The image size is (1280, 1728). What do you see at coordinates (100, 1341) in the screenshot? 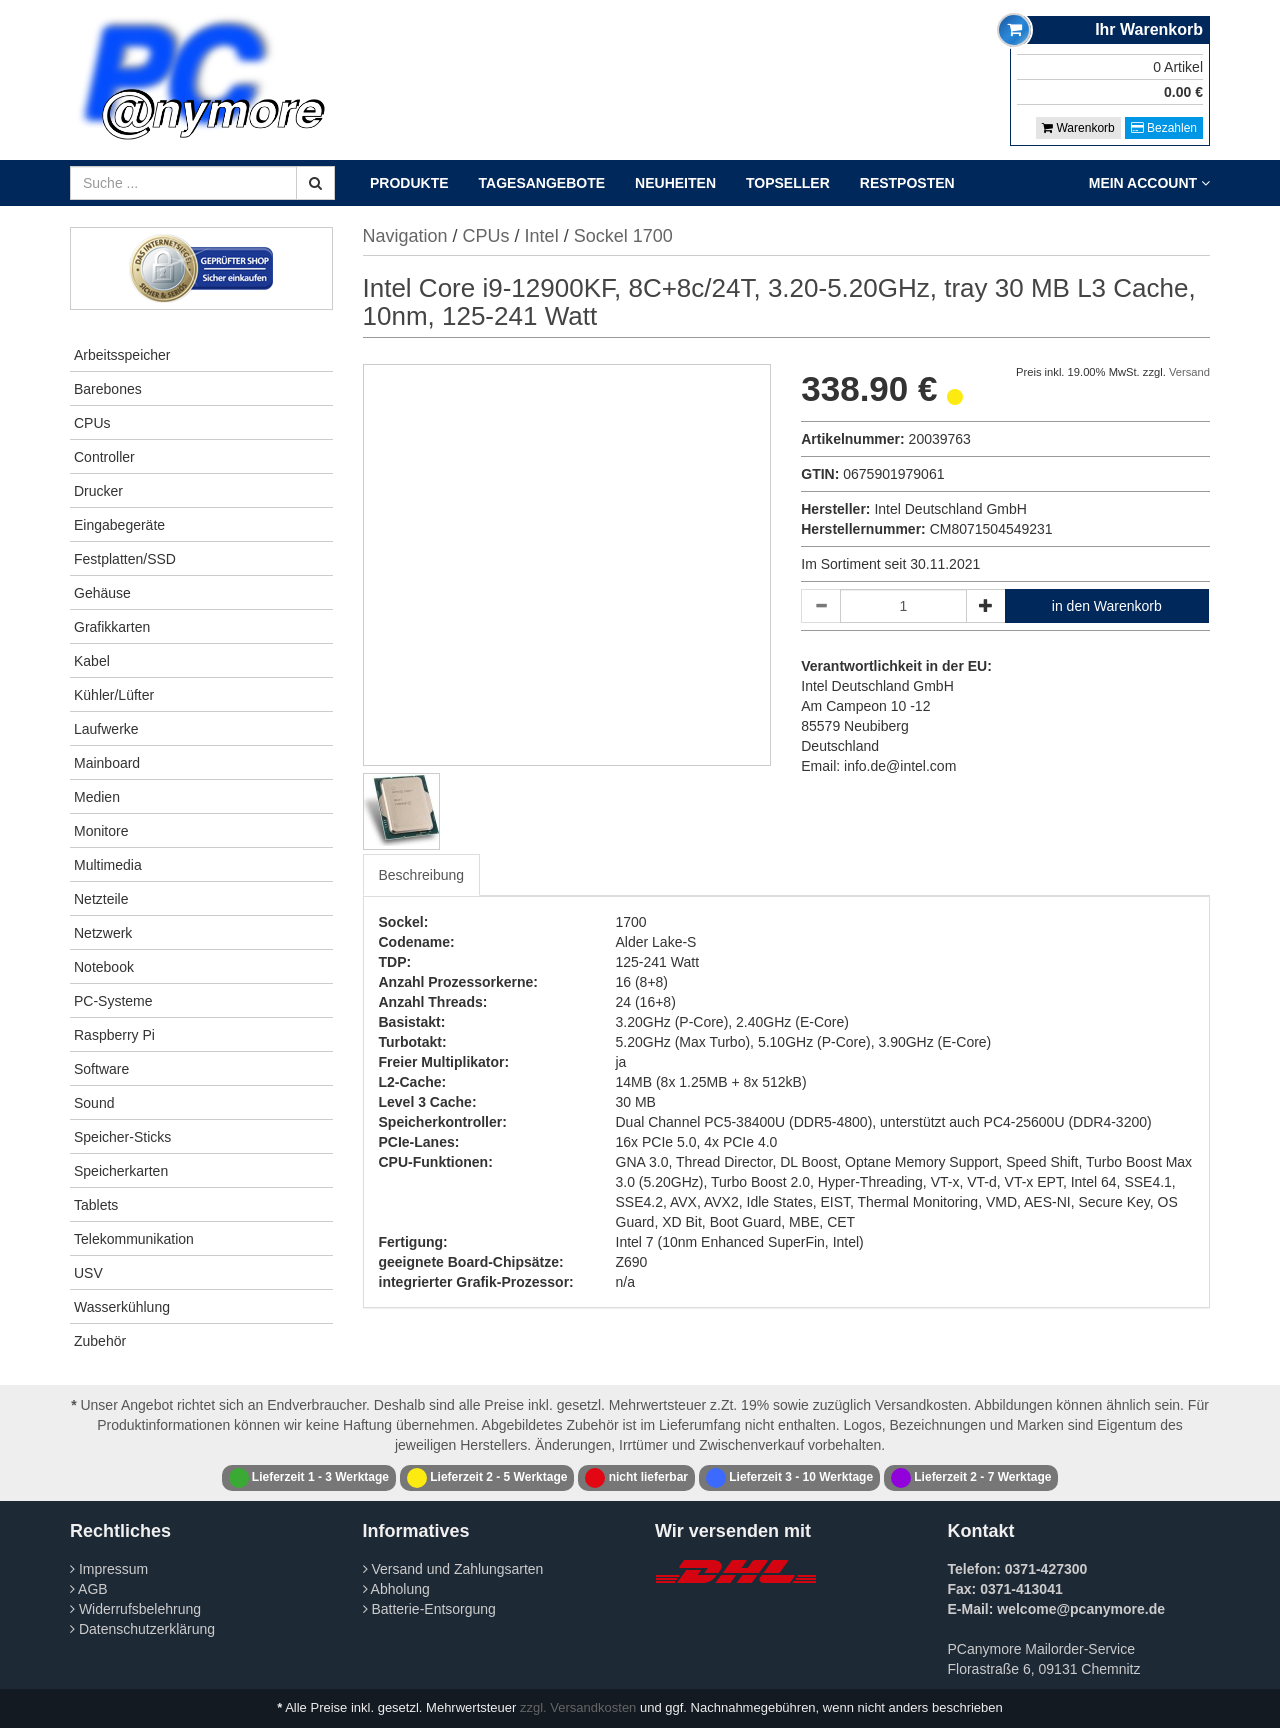
I see `Zubehör` at bounding box center [100, 1341].